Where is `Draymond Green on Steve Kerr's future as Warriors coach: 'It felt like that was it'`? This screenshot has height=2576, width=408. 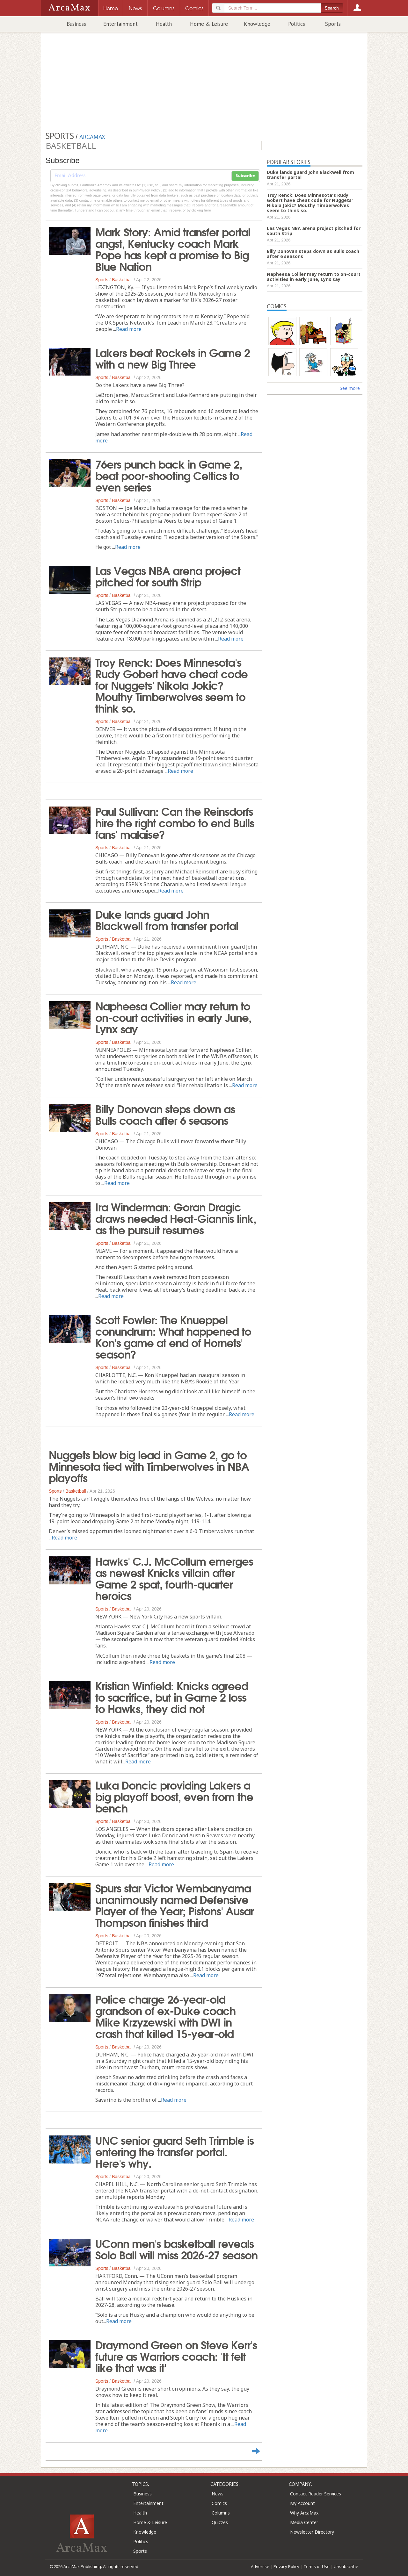
Draymond Green on Steve Kerr's future as Warriors coach: 'It felt like that was it' is located at coordinates (176, 2355).